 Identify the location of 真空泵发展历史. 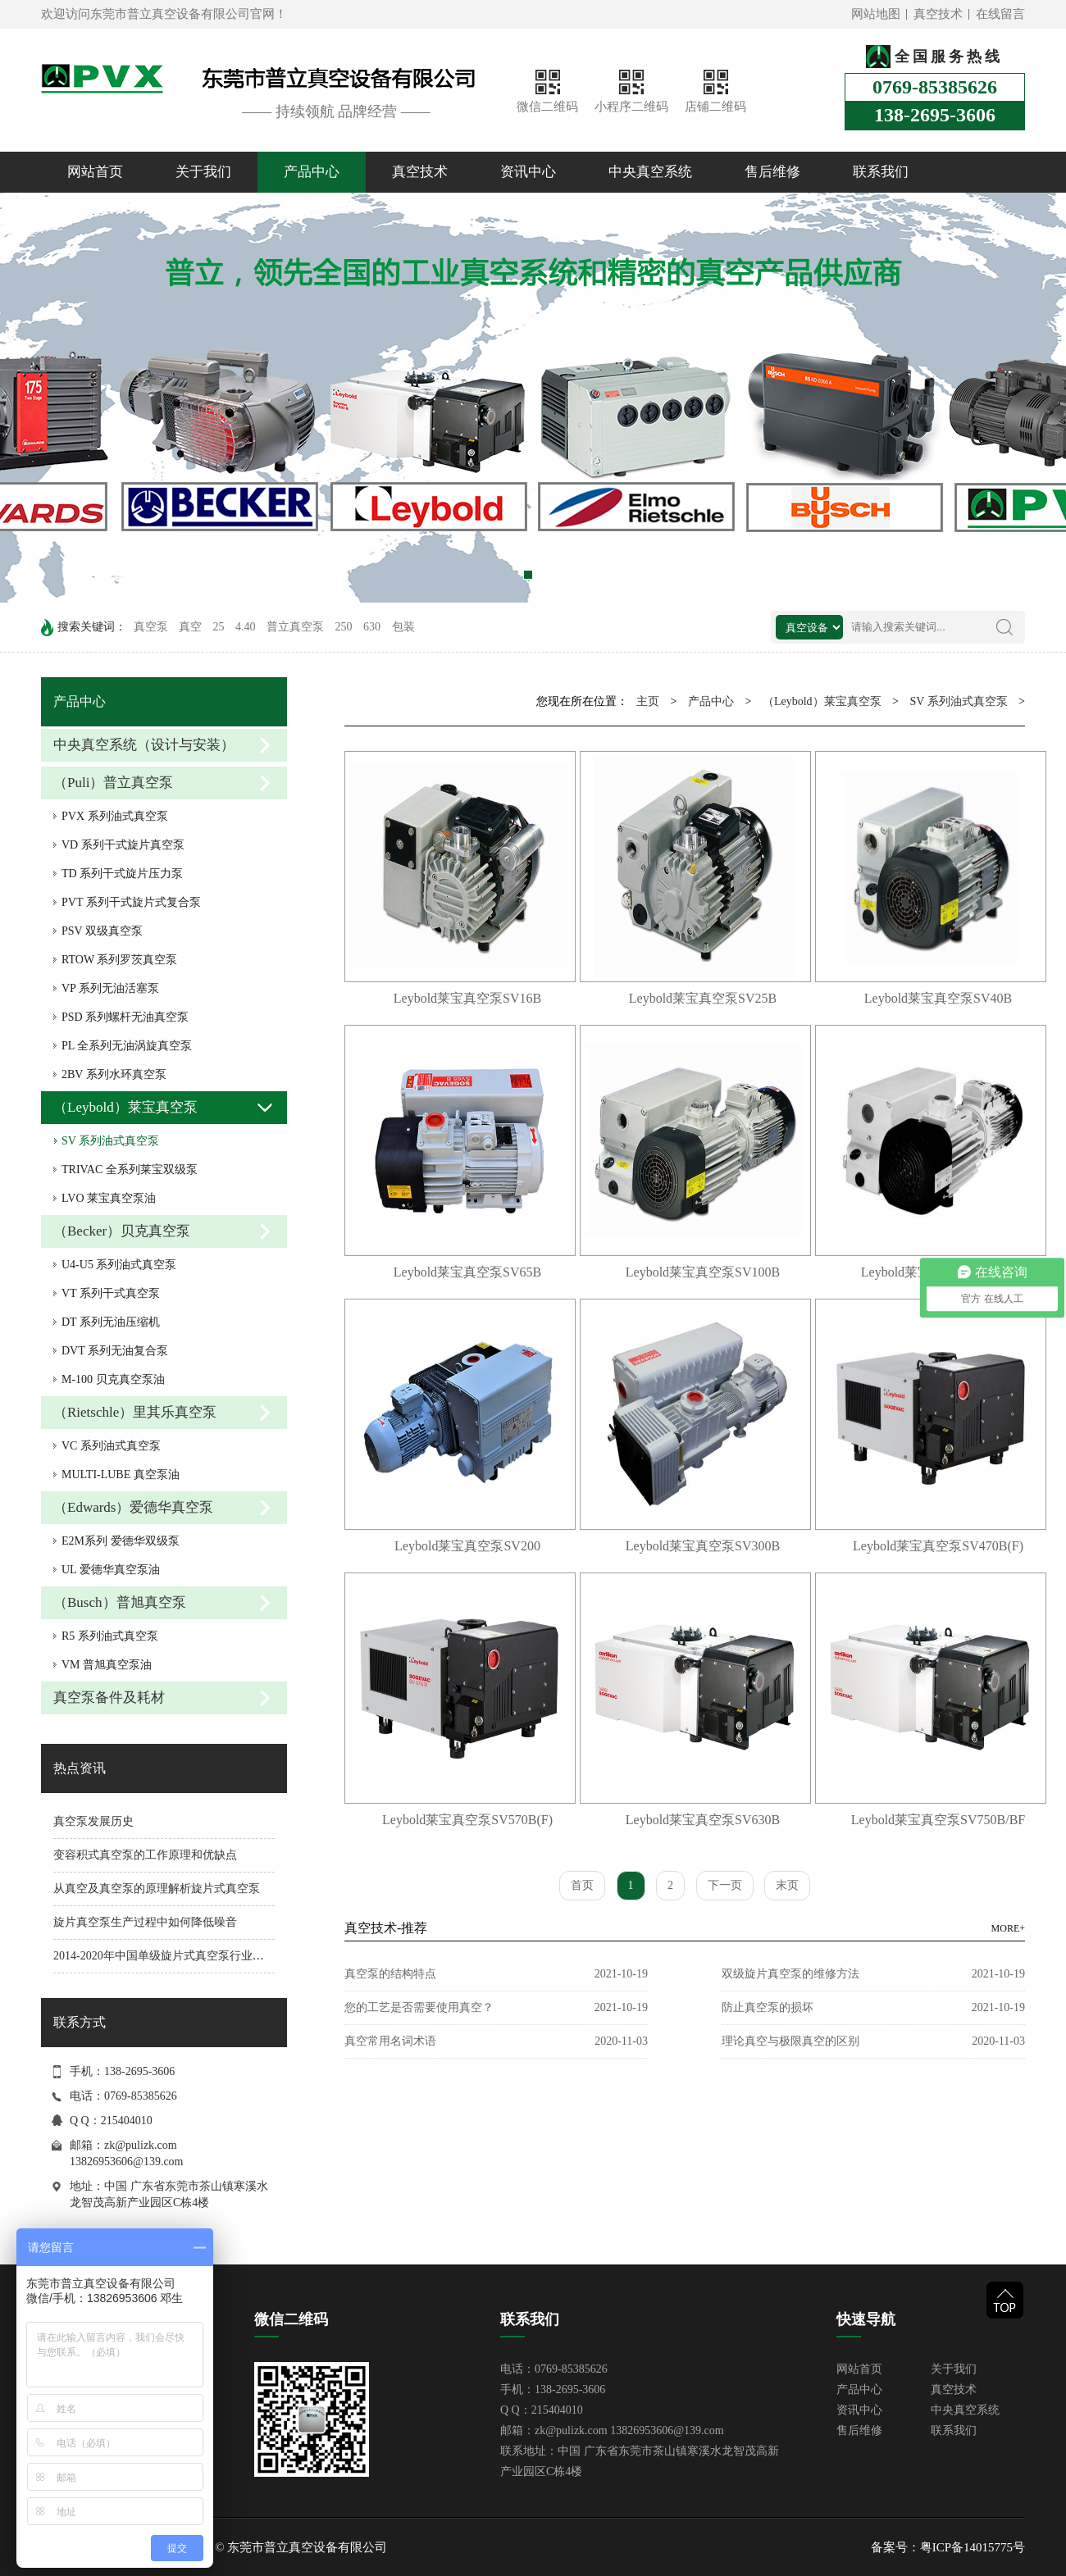
(93, 1821).